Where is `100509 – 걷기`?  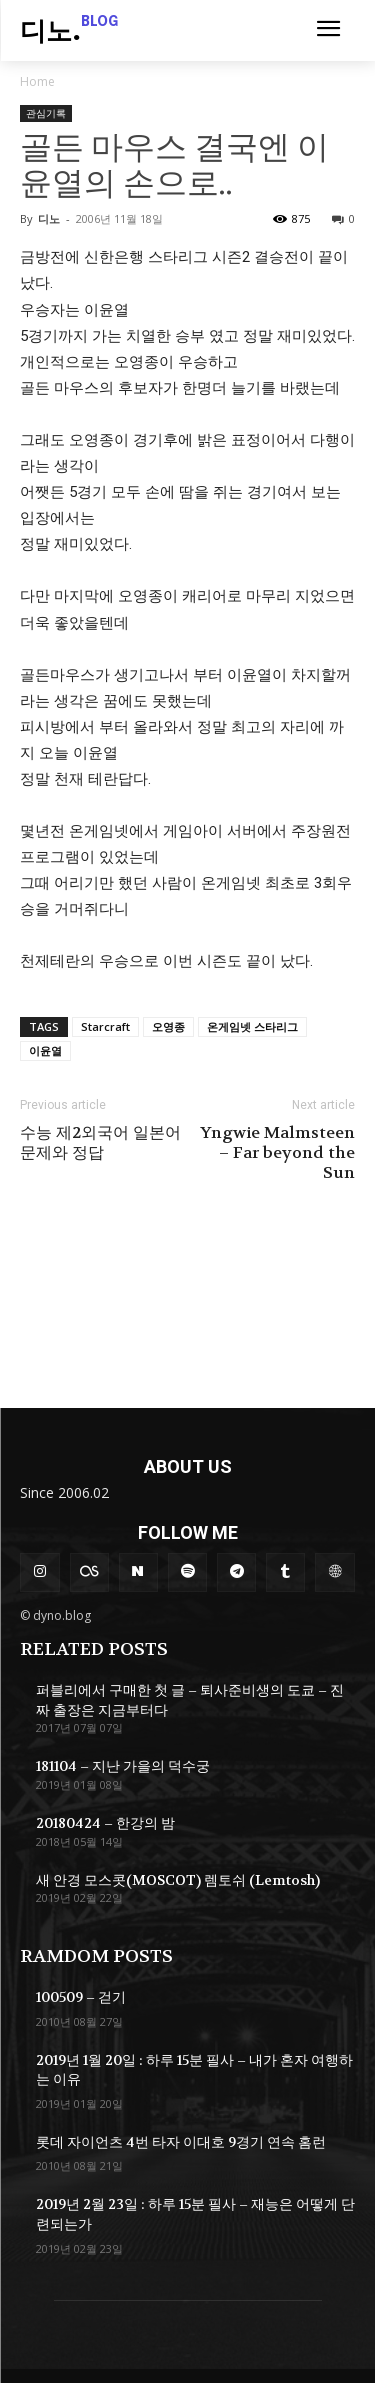 100509 – 걷기 is located at coordinates (81, 1997).